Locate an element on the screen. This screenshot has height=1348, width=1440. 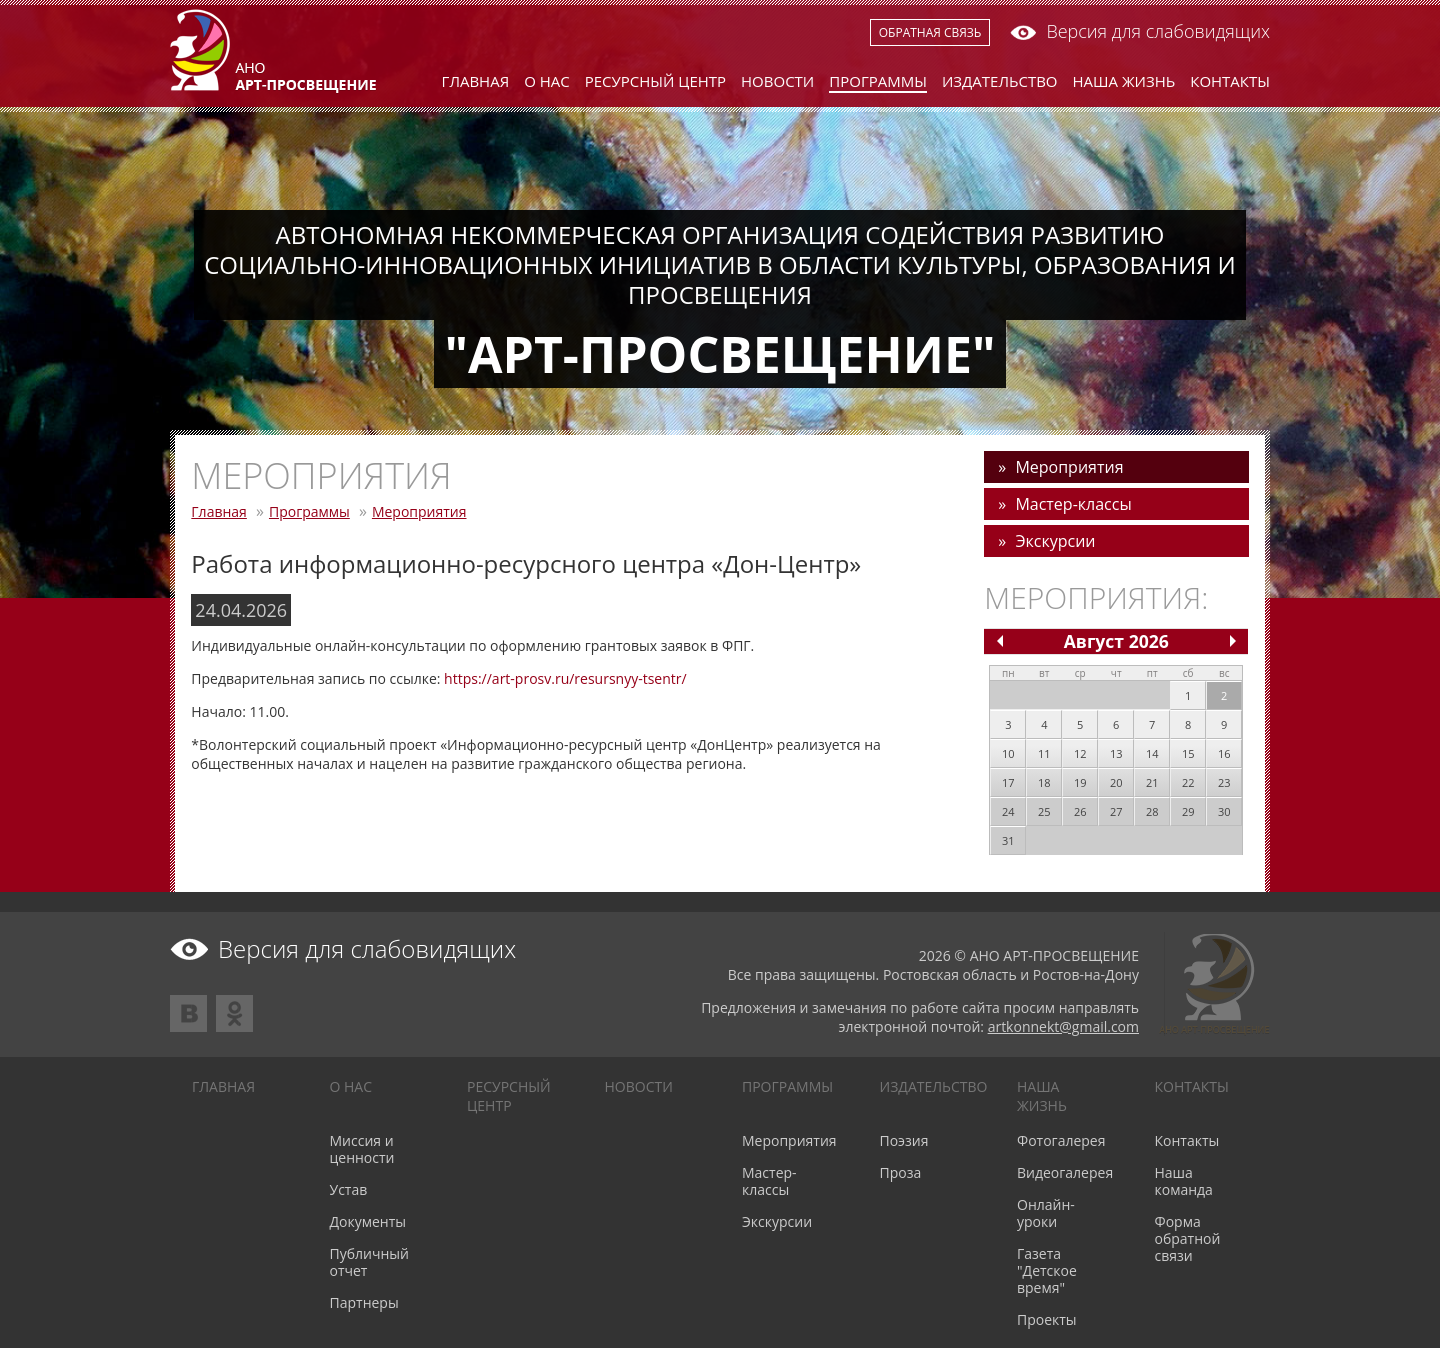
26 is located at coordinates (1080, 811).